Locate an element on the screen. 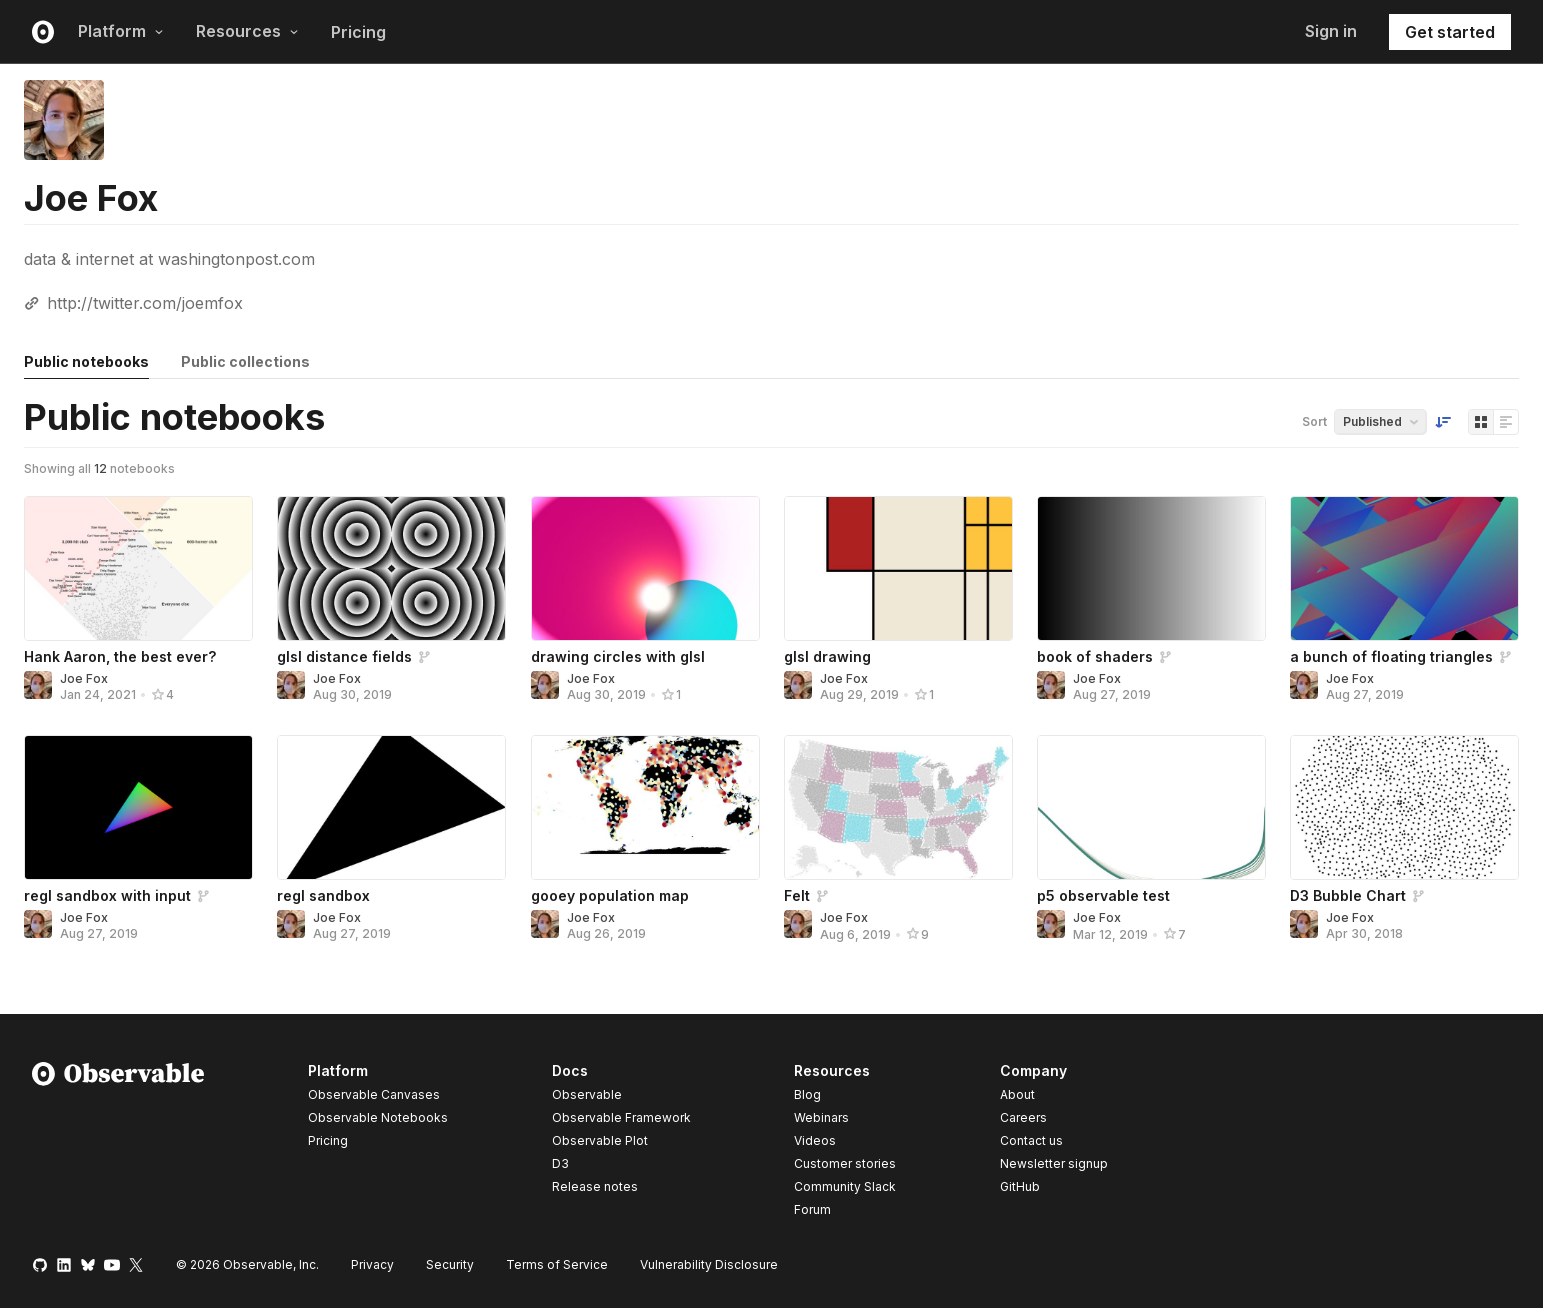 This screenshot has height=1308, width=1543. Platform is located at coordinates (121, 31).